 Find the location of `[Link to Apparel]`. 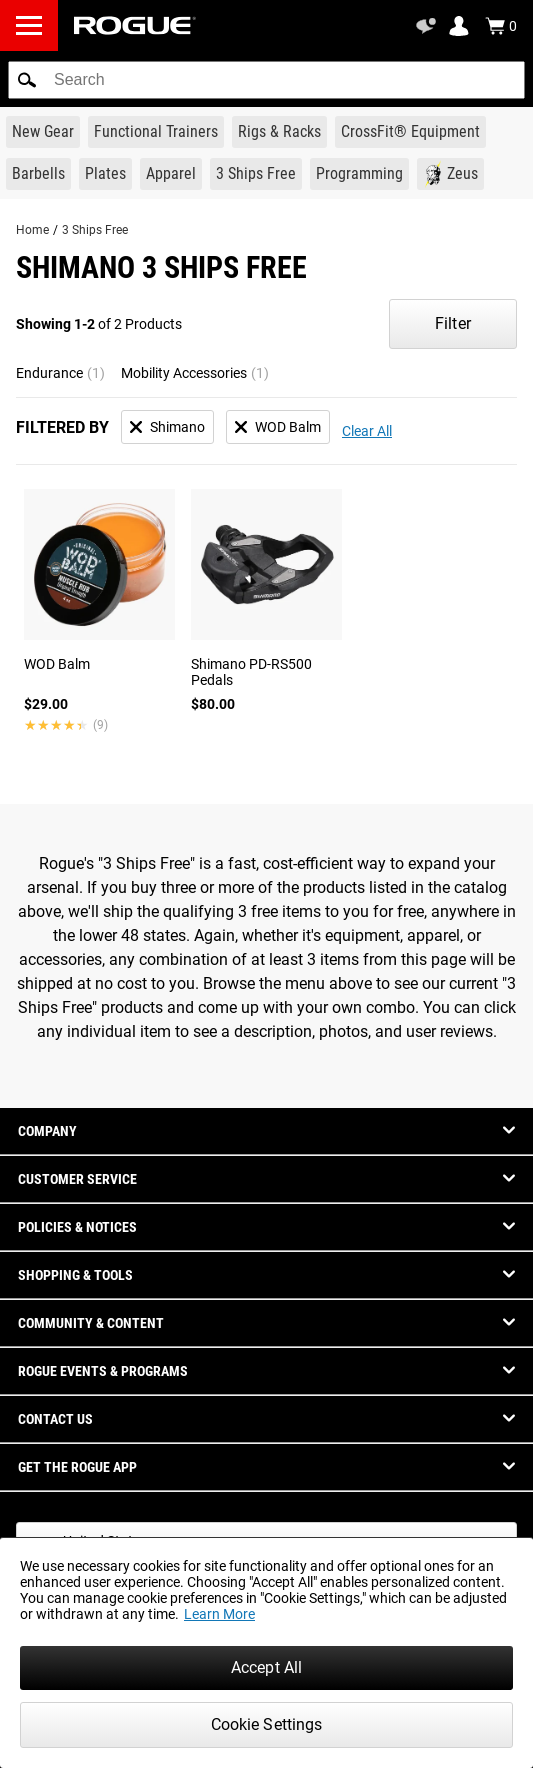

[Link to Apparel] is located at coordinates (171, 174).